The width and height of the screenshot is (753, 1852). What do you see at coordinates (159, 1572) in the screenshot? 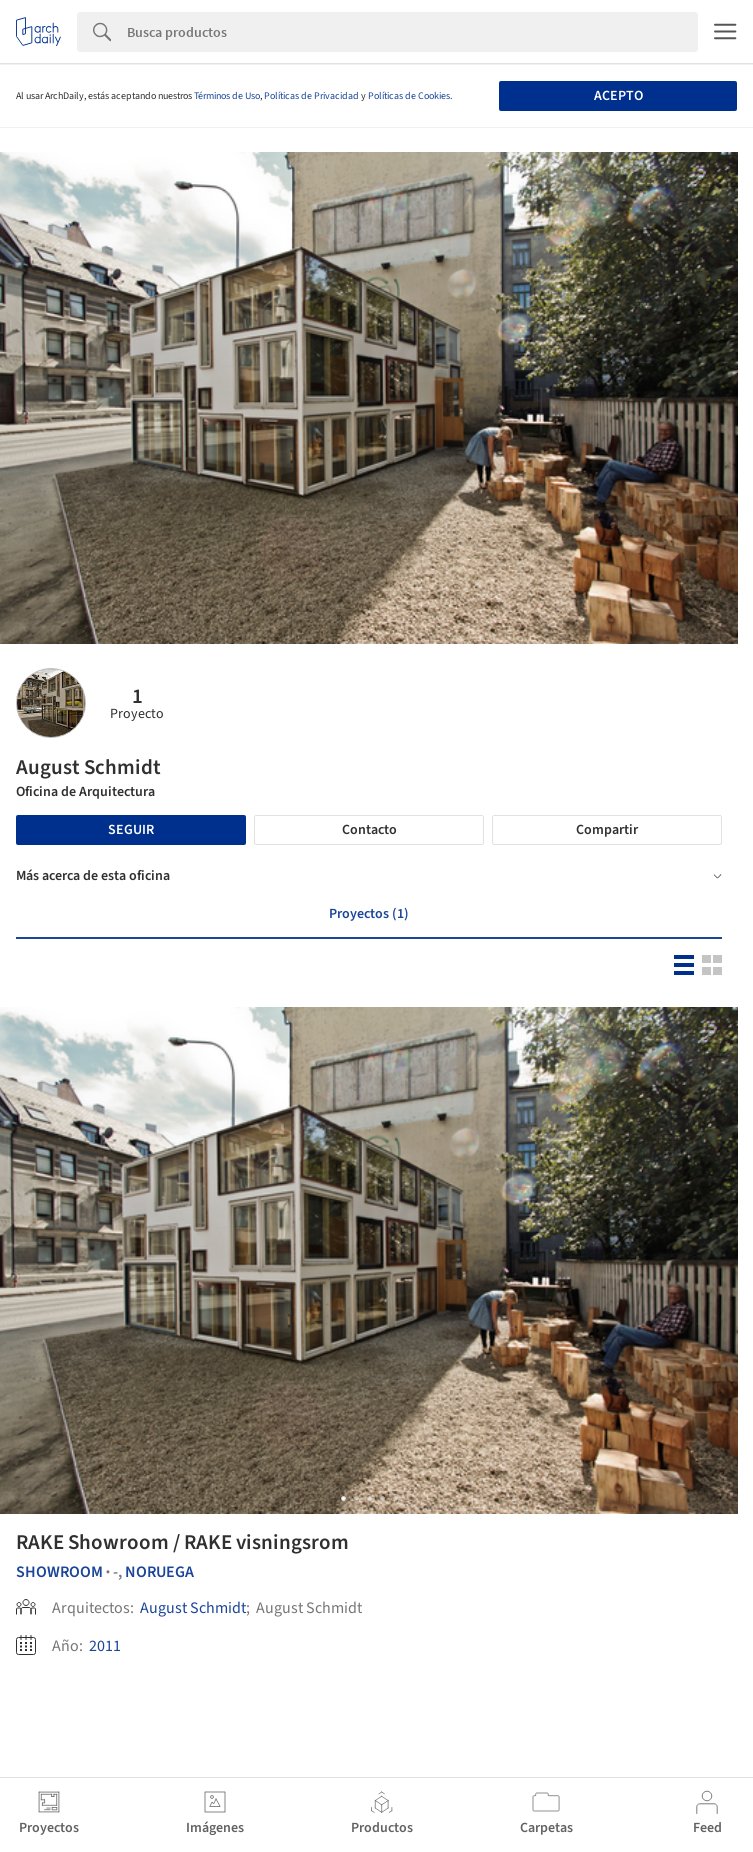
I see `Noruega` at bounding box center [159, 1572].